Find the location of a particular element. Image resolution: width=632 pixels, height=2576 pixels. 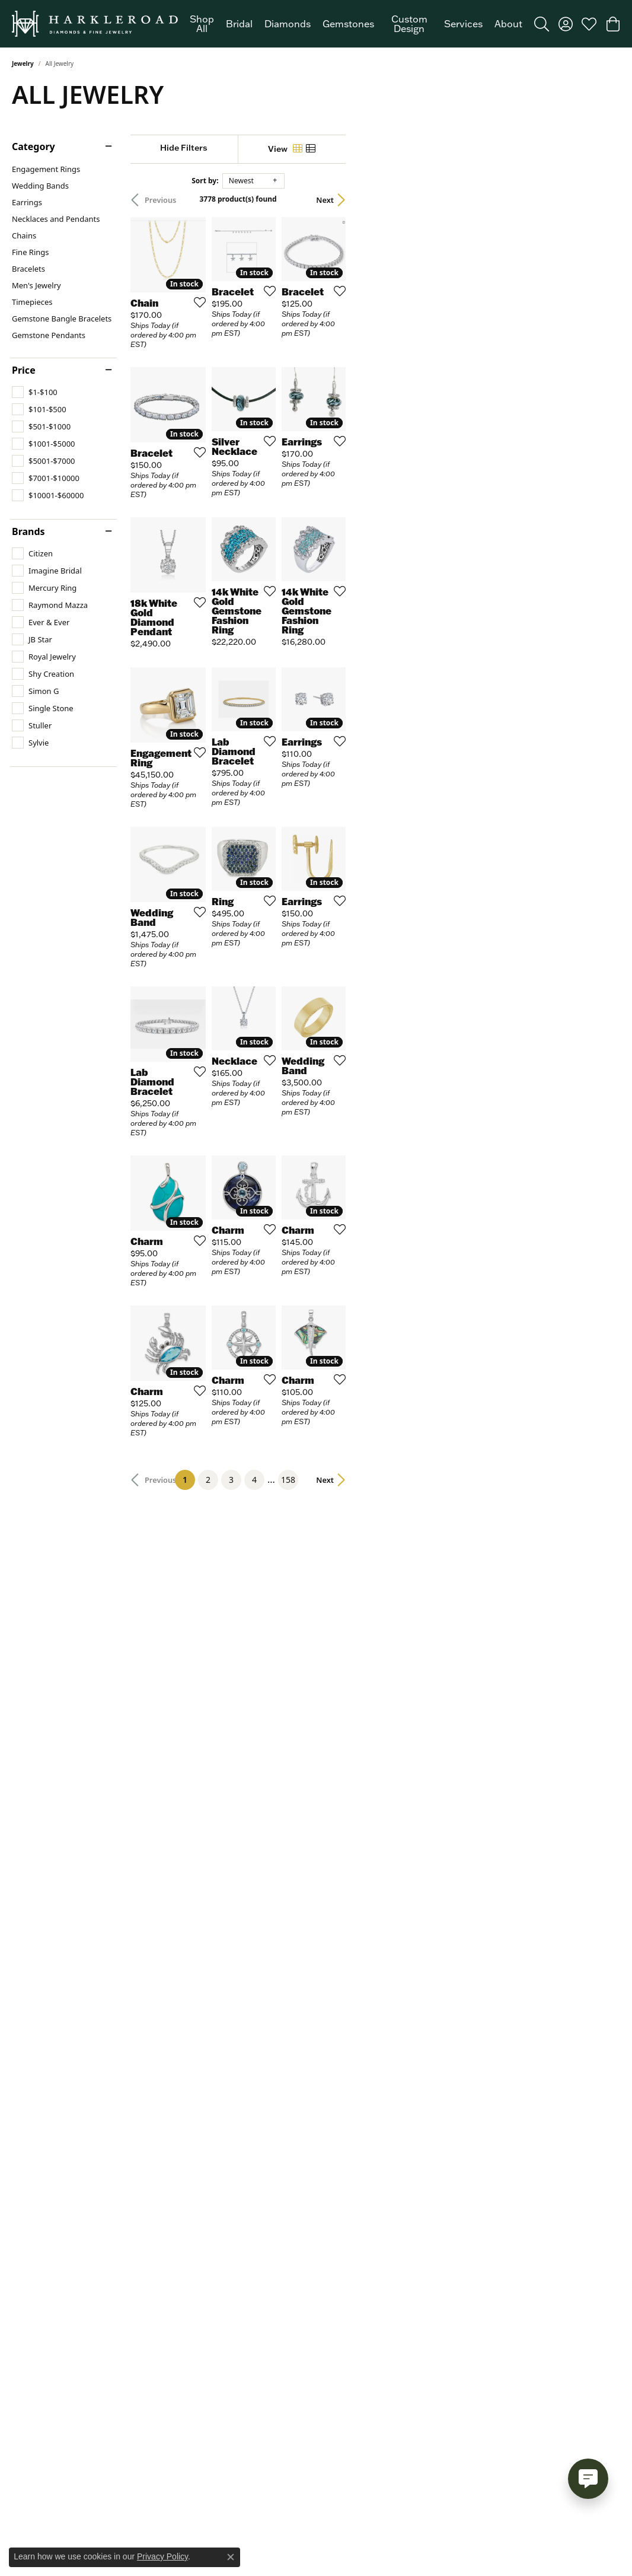

Gemstones is located at coordinates (348, 24).